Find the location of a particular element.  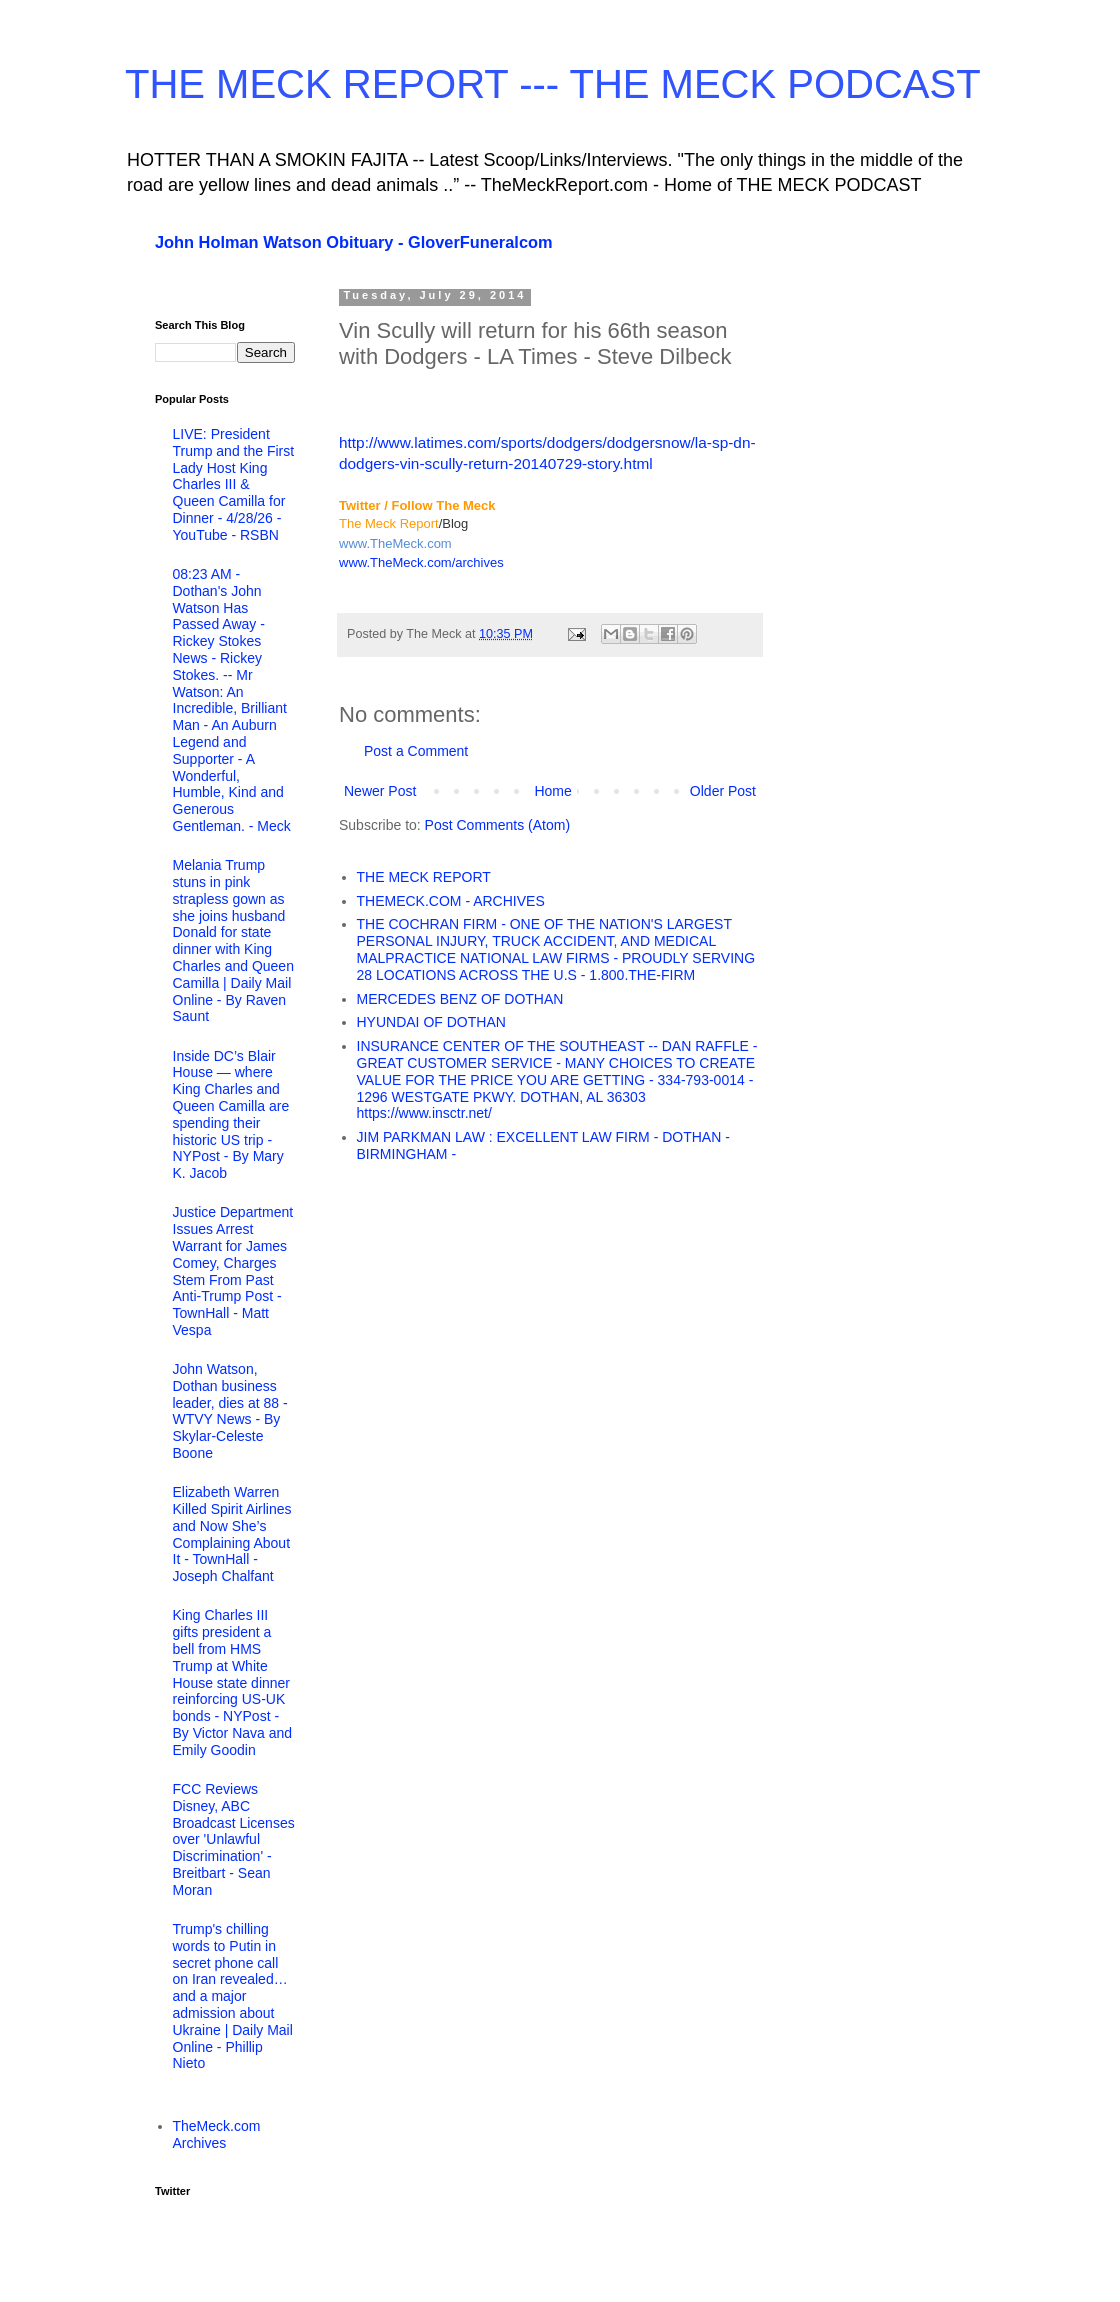

Older Post is located at coordinates (723, 791).